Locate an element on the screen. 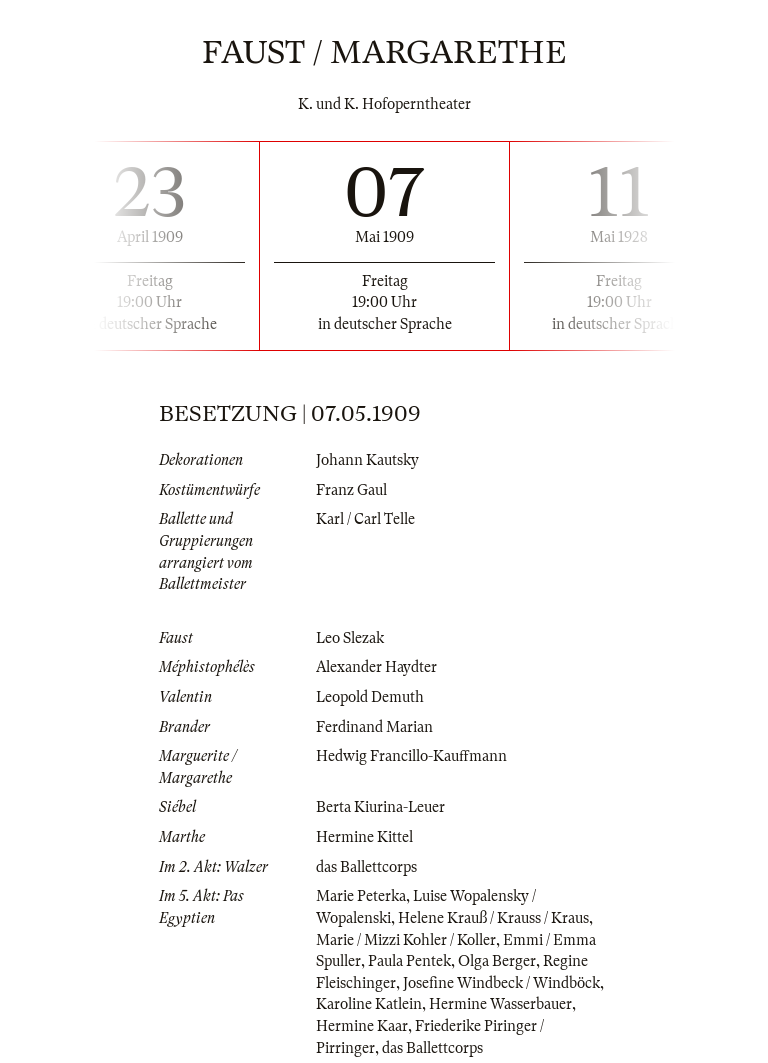  Marie / Mizzi Kohler / Koller is located at coordinates (406, 940).